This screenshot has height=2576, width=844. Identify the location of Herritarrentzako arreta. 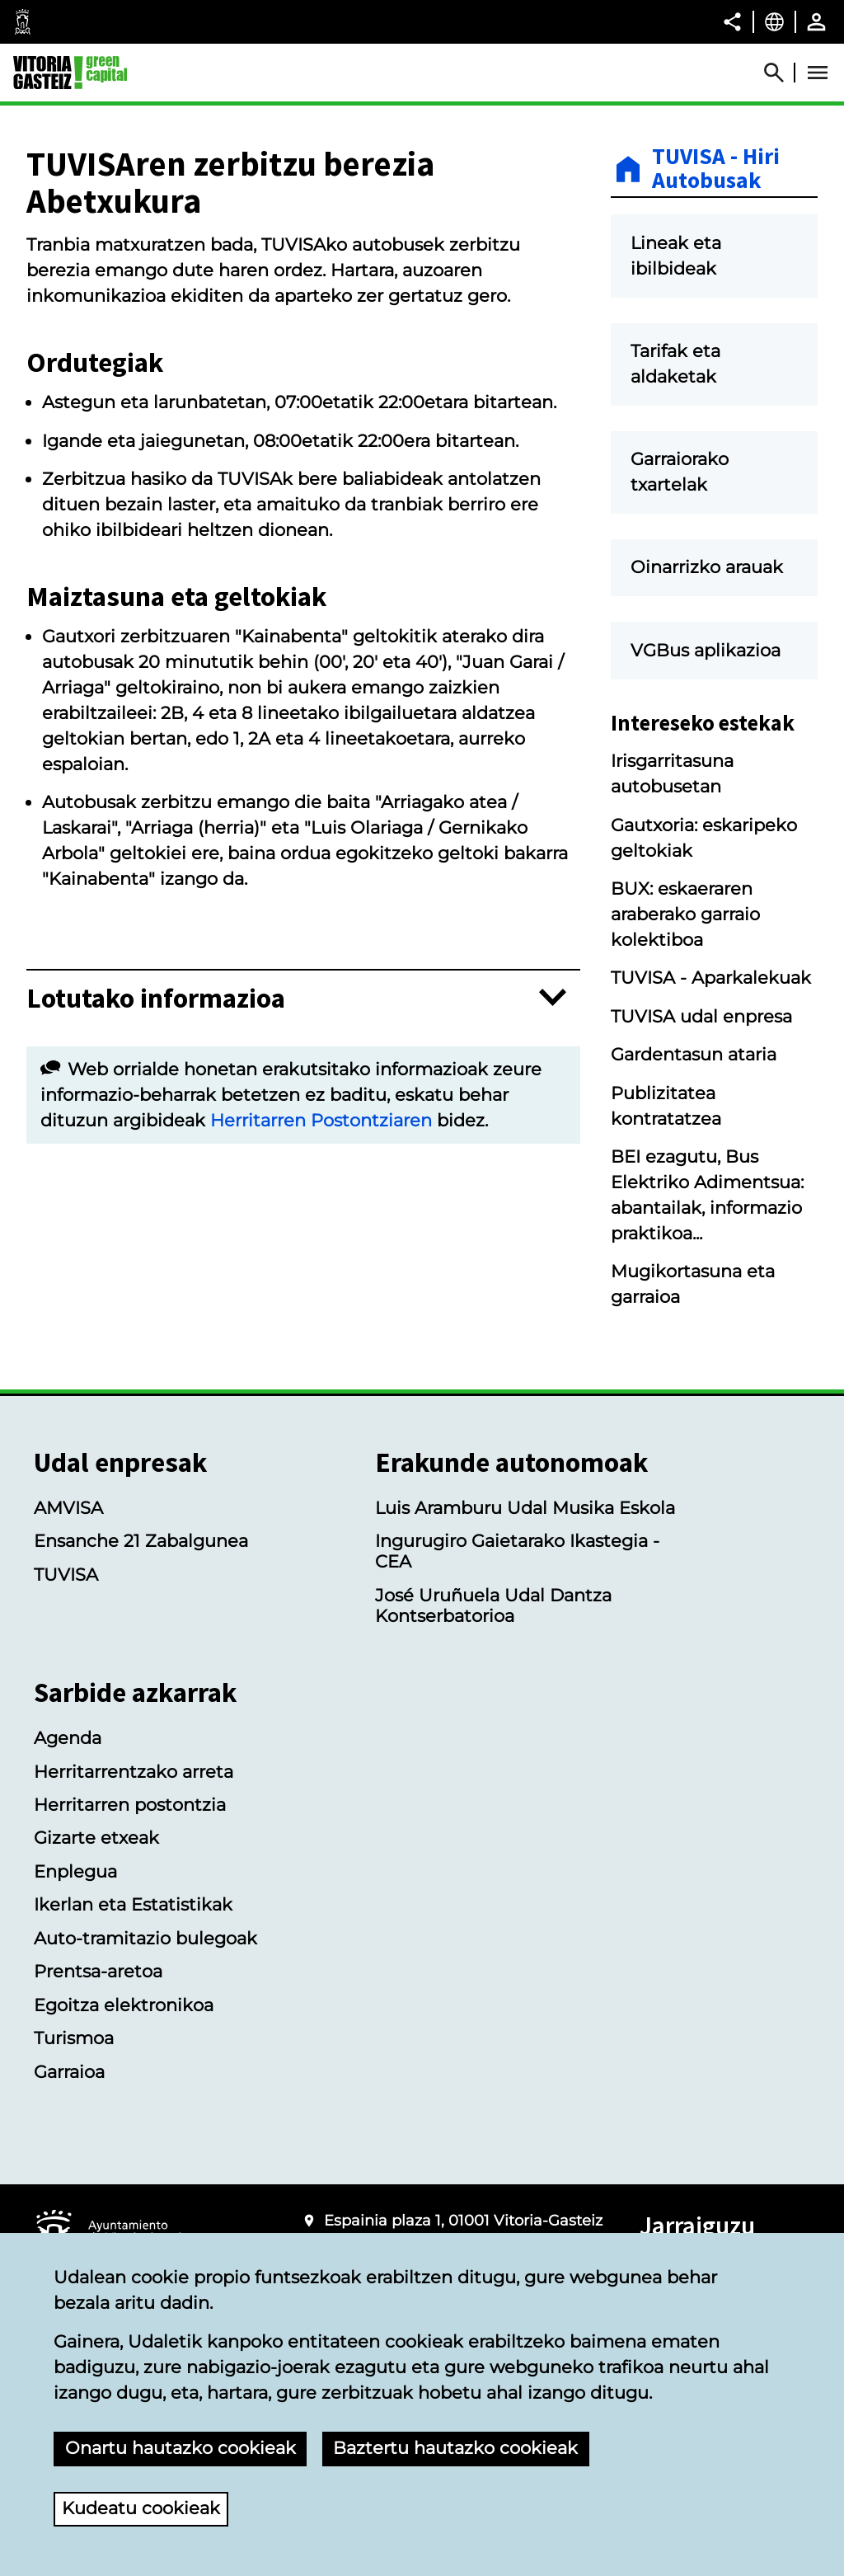
(133, 1771).